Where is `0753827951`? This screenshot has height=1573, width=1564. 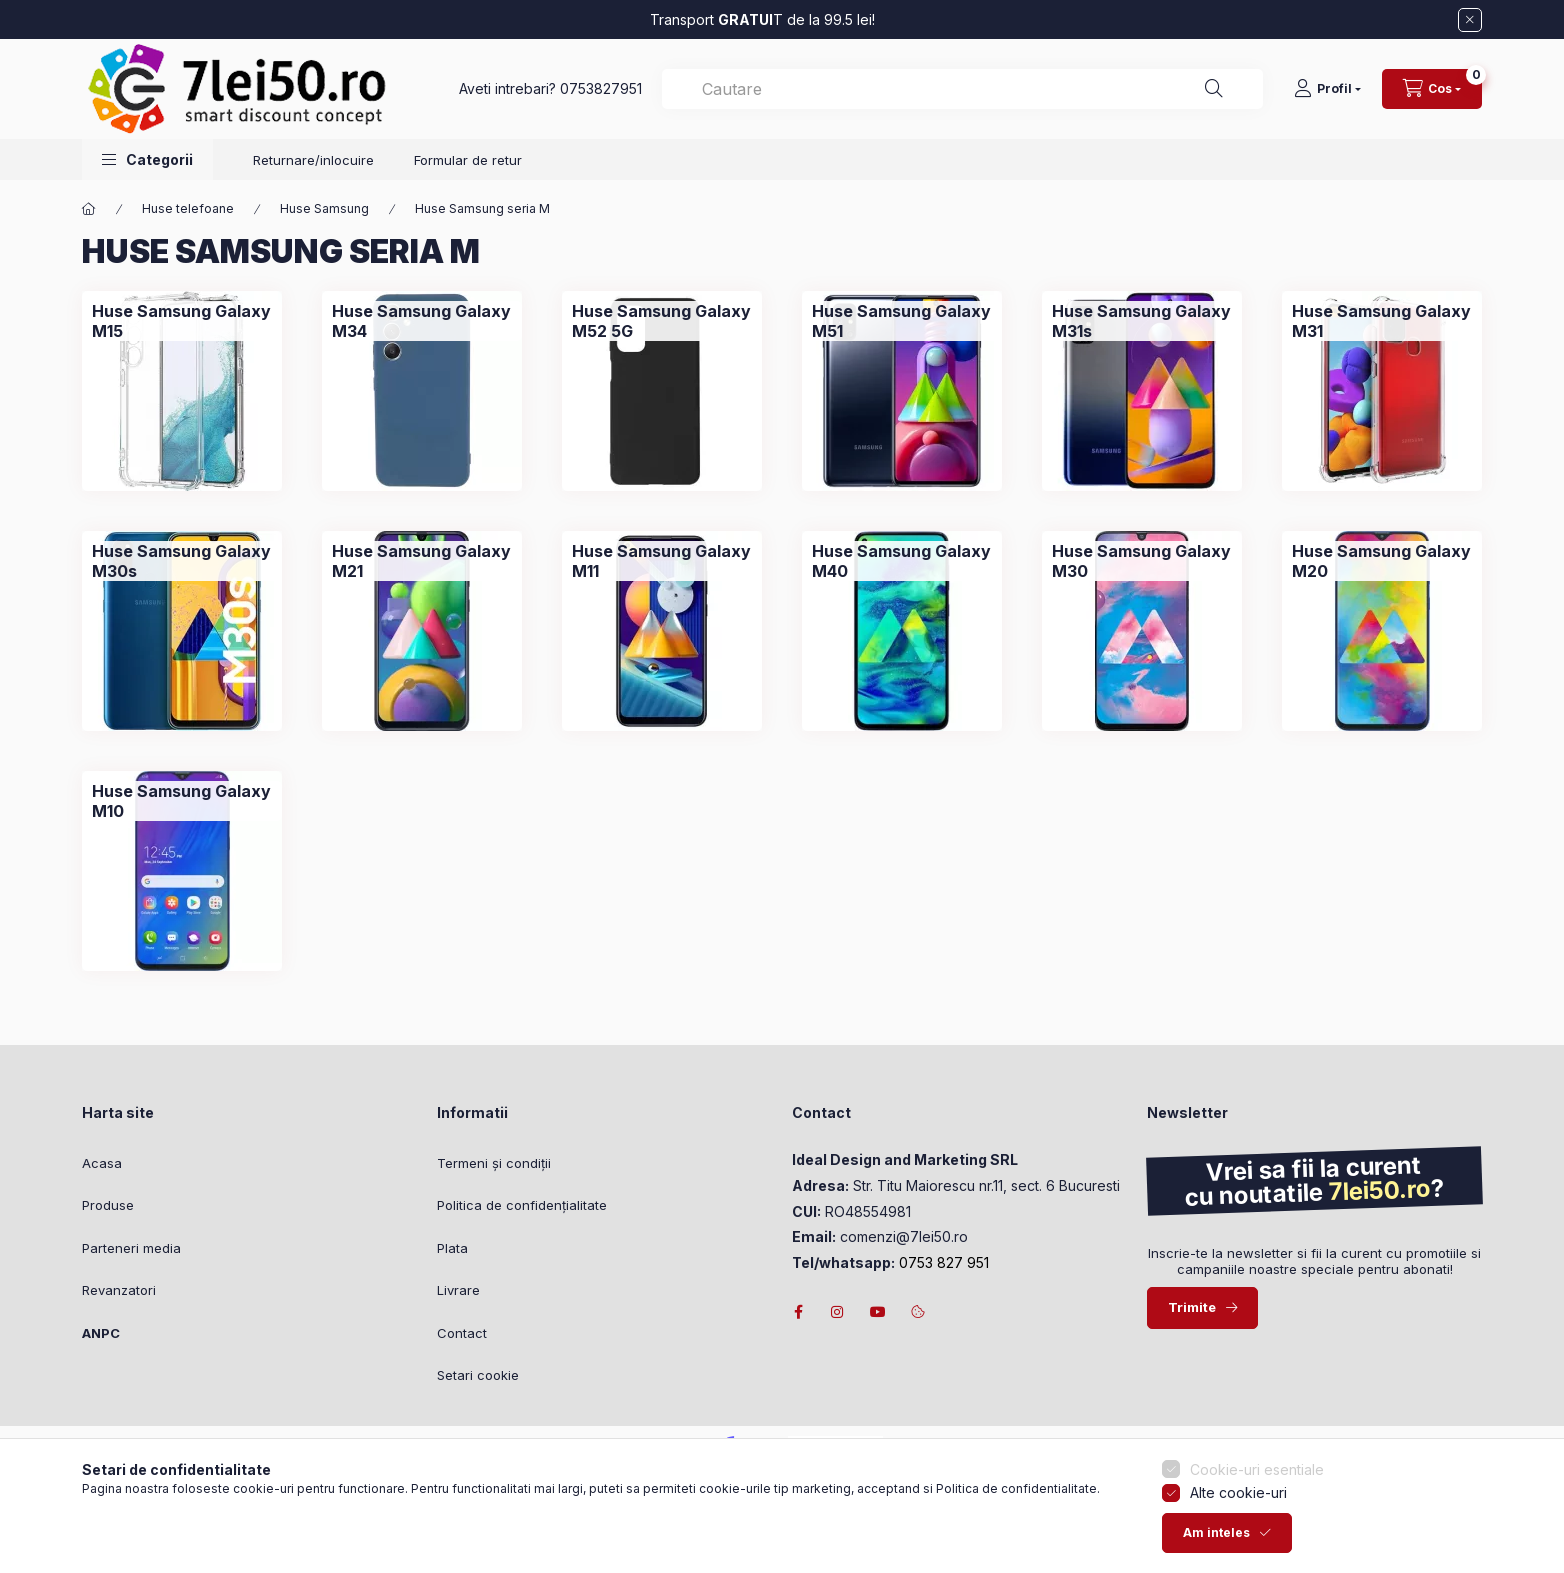
0753827951 is located at coordinates (601, 88).